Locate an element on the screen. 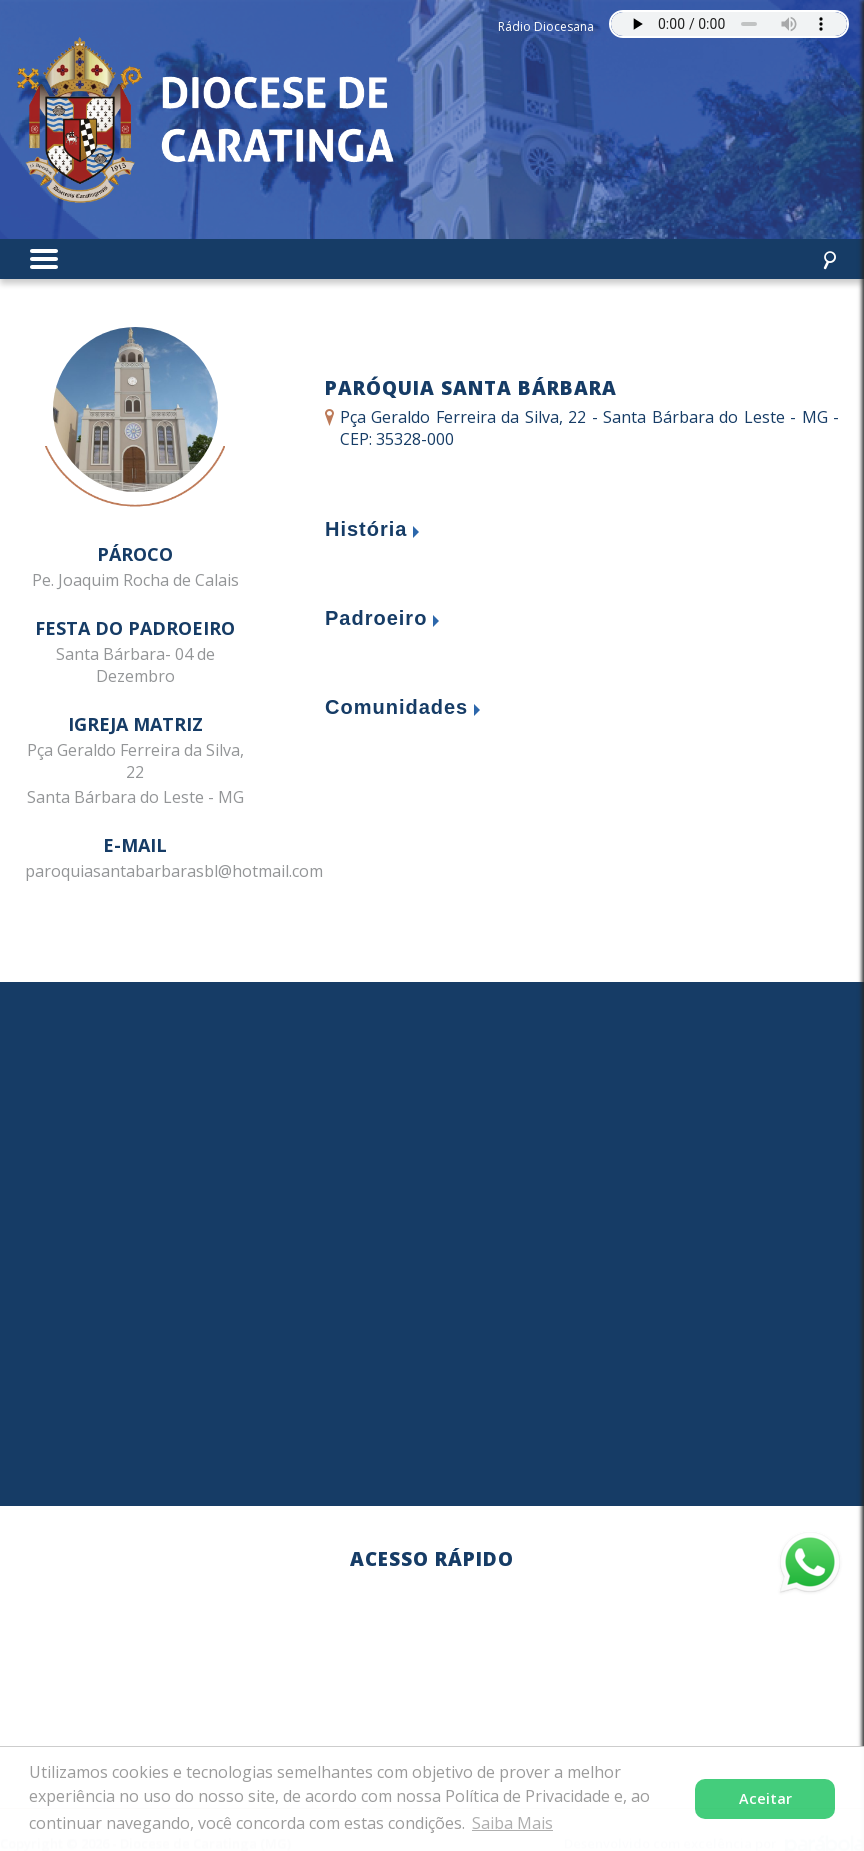  Saiba Mais [button] is located at coordinates (512, 1823).